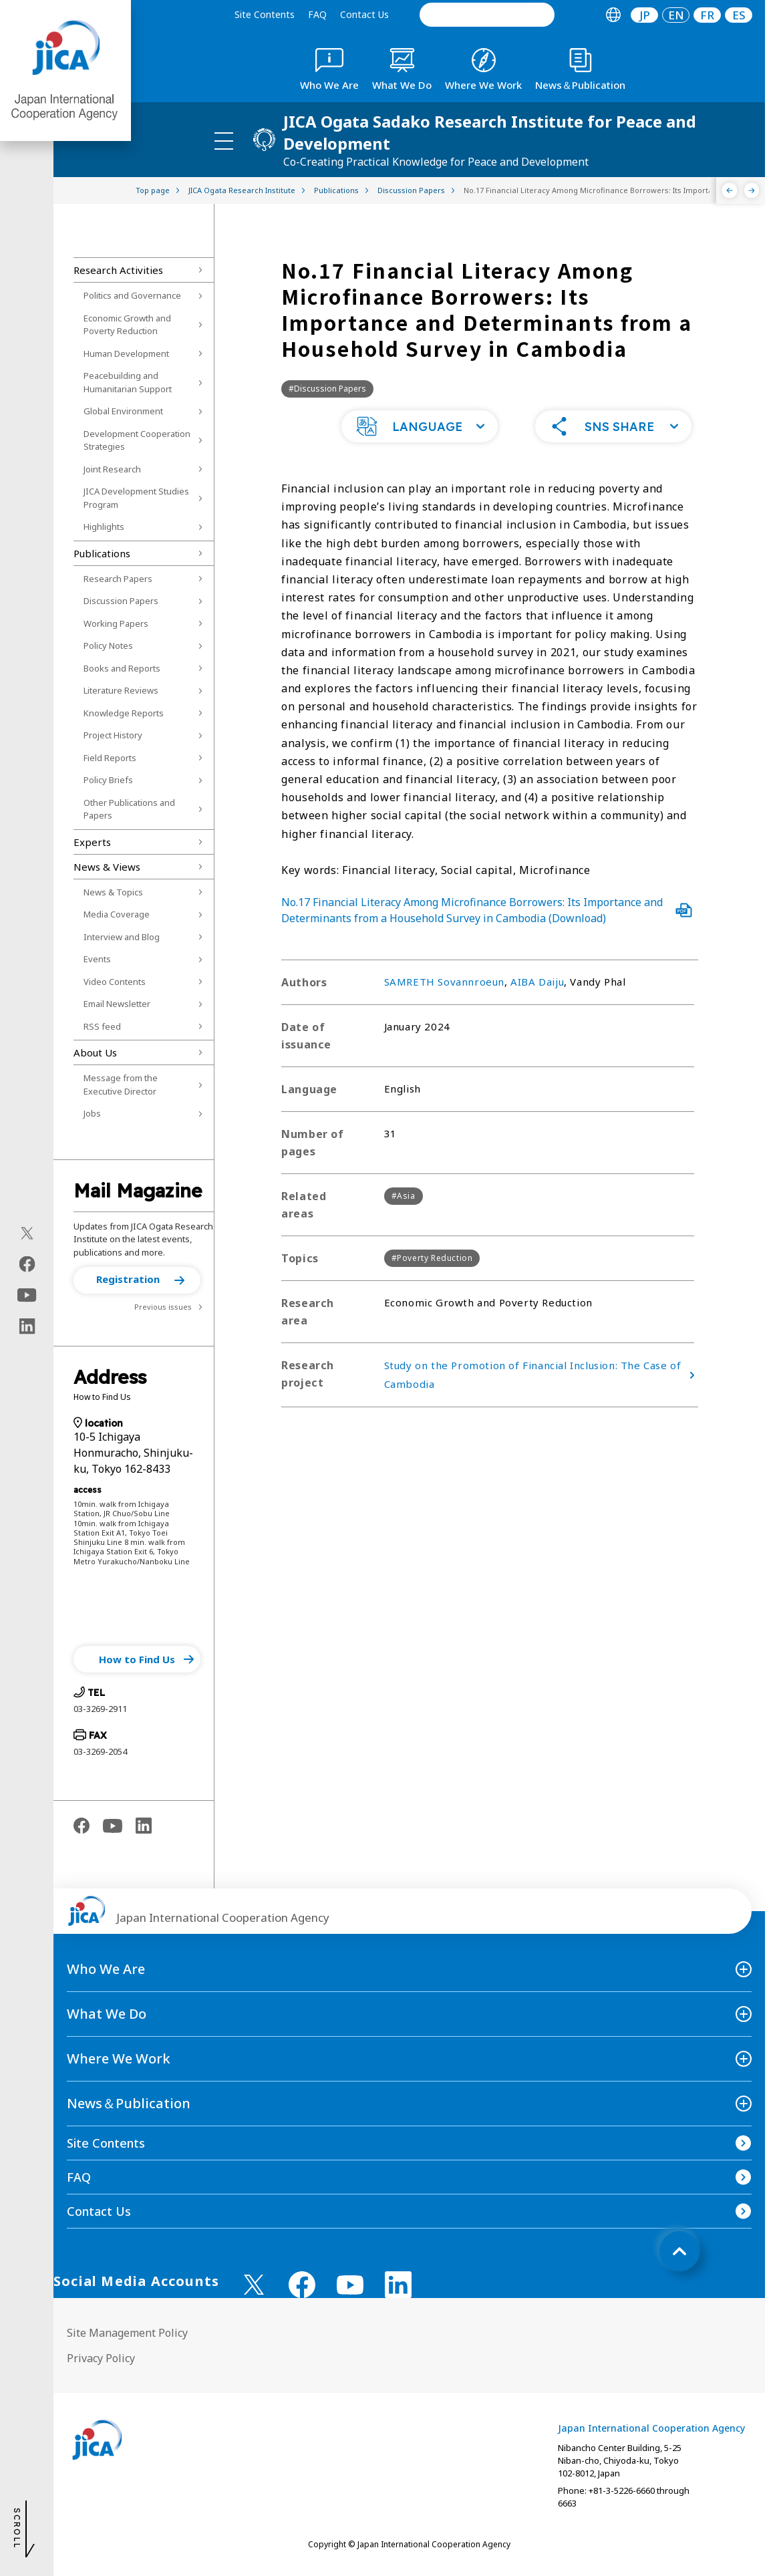 This screenshot has width=775, height=2576. What do you see at coordinates (398, 2284) in the screenshot?
I see `[linkedin （Open in new window)]` at bounding box center [398, 2284].